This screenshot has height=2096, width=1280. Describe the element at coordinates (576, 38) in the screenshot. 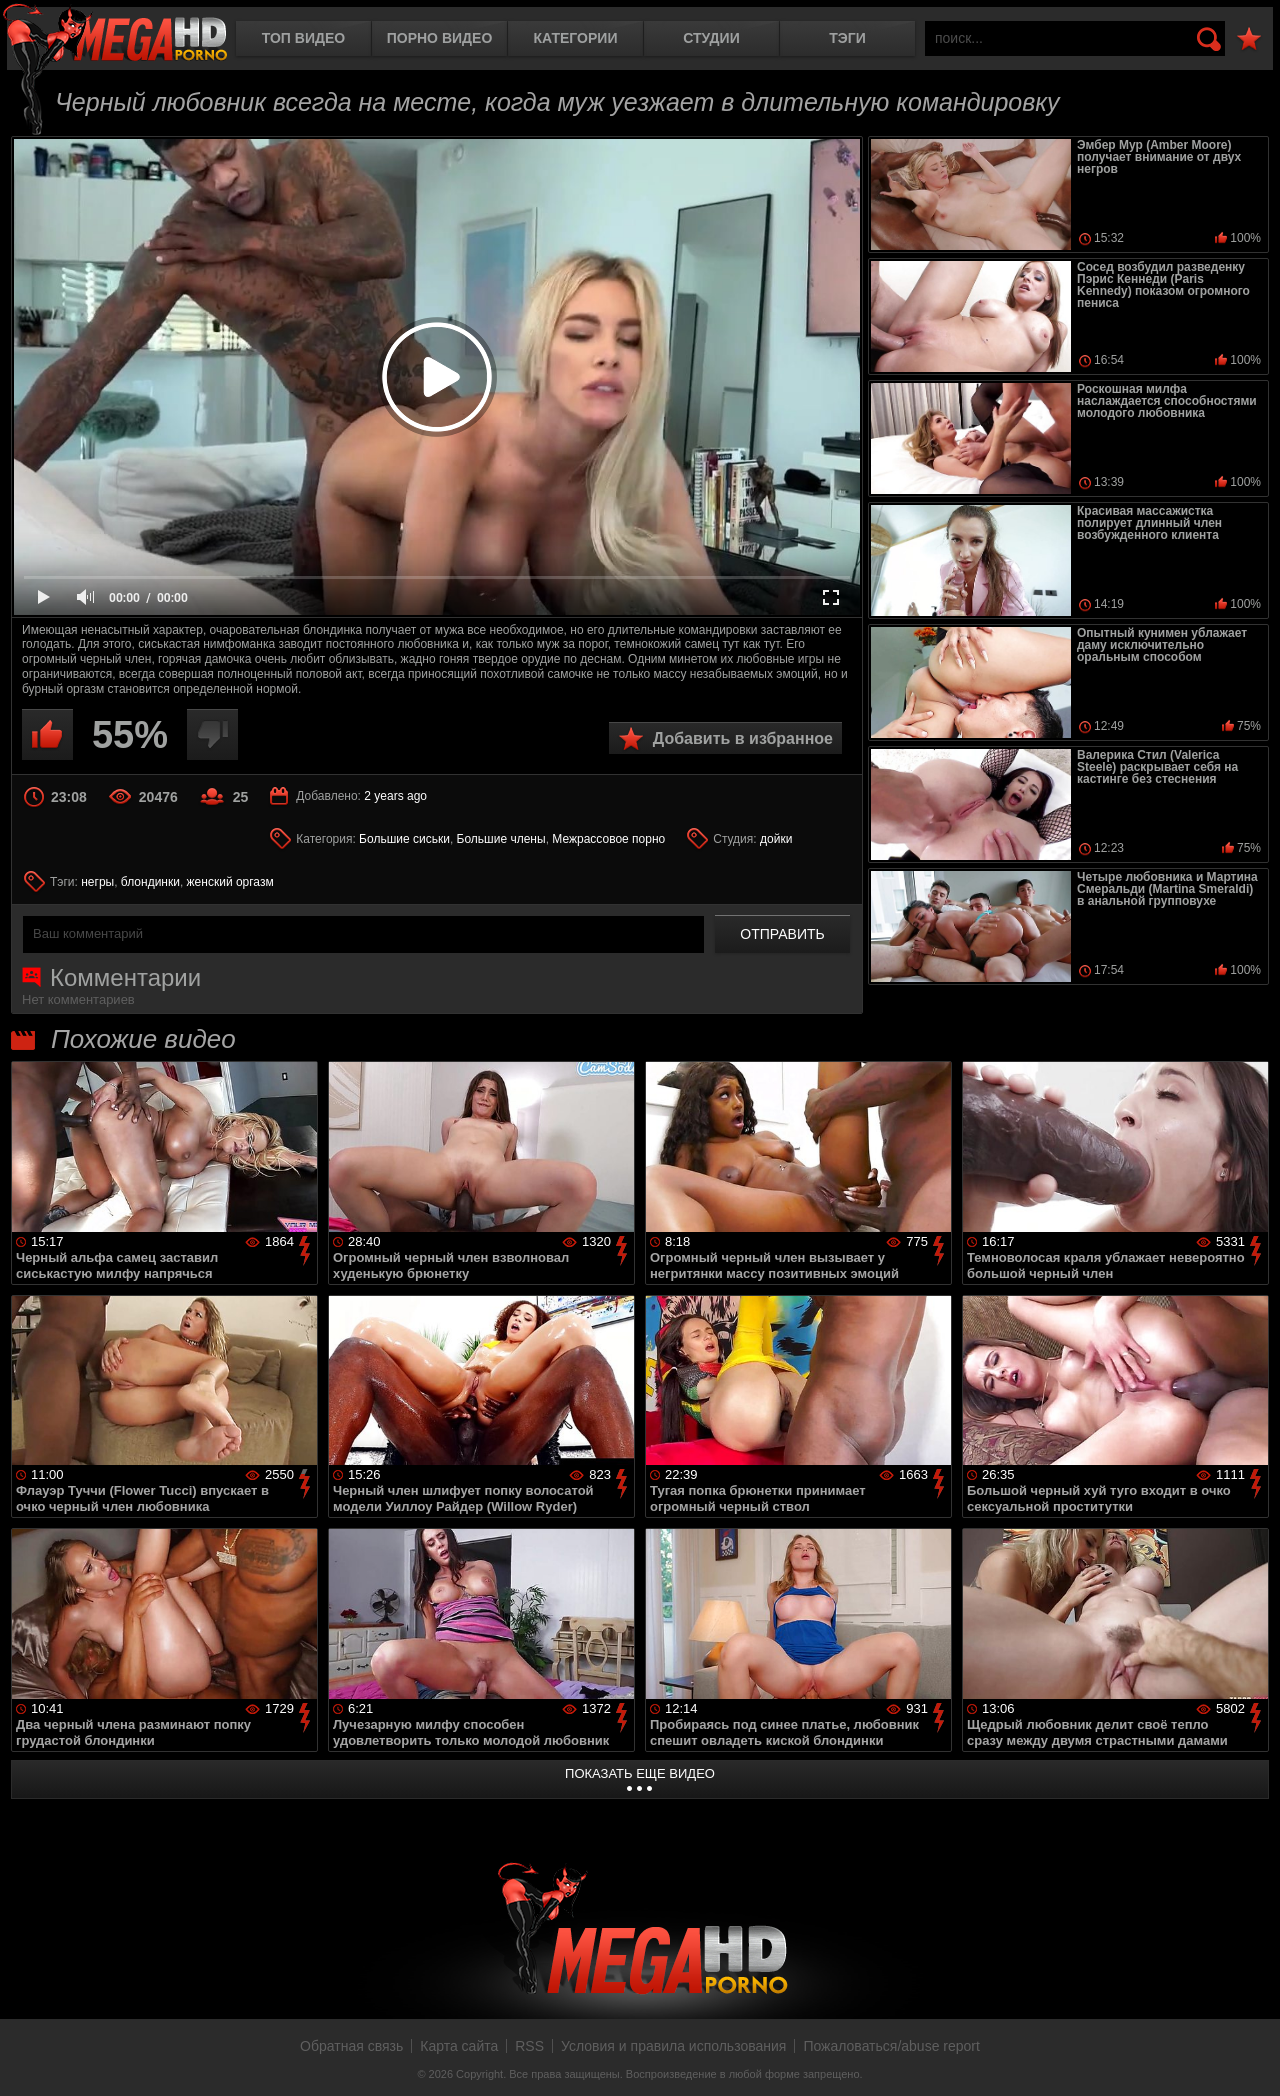

I see `Категории` at that location.